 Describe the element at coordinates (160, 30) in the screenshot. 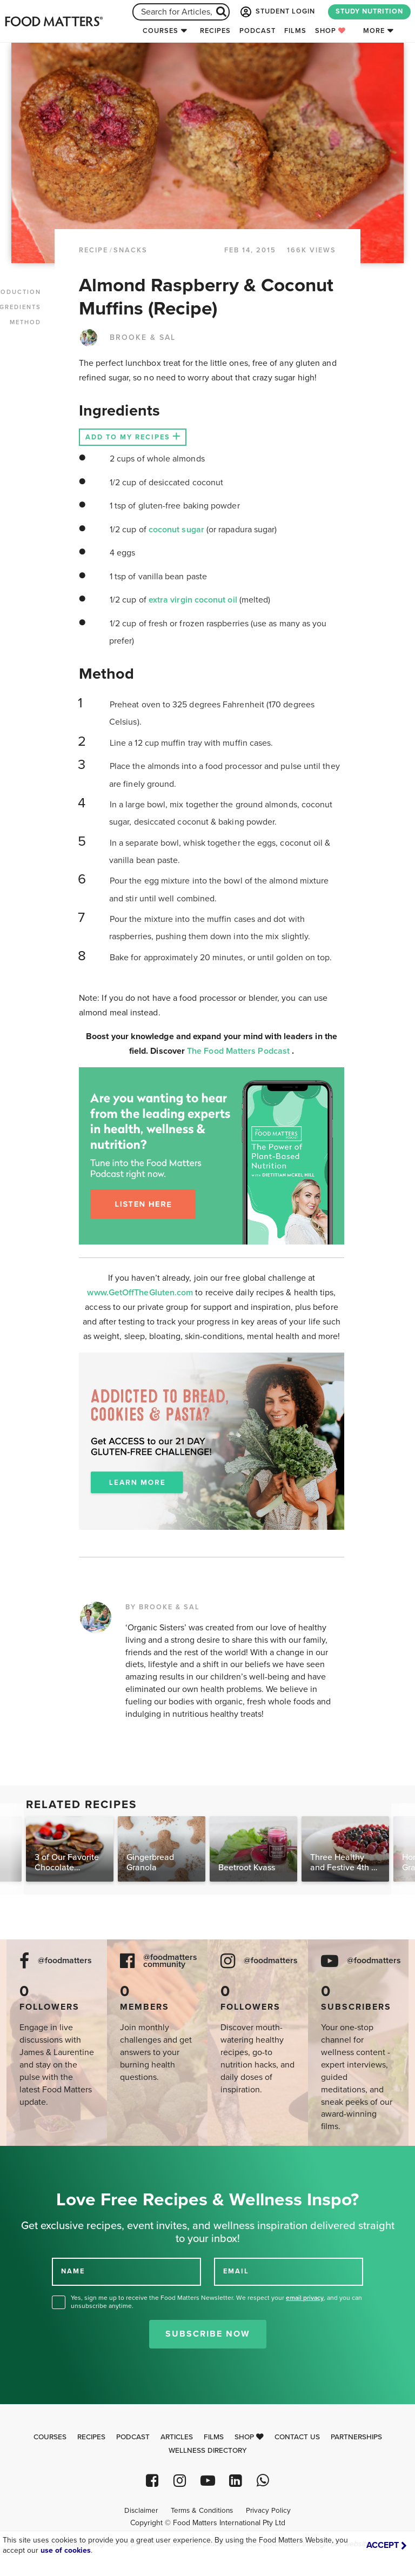

I see `Courses` at that location.